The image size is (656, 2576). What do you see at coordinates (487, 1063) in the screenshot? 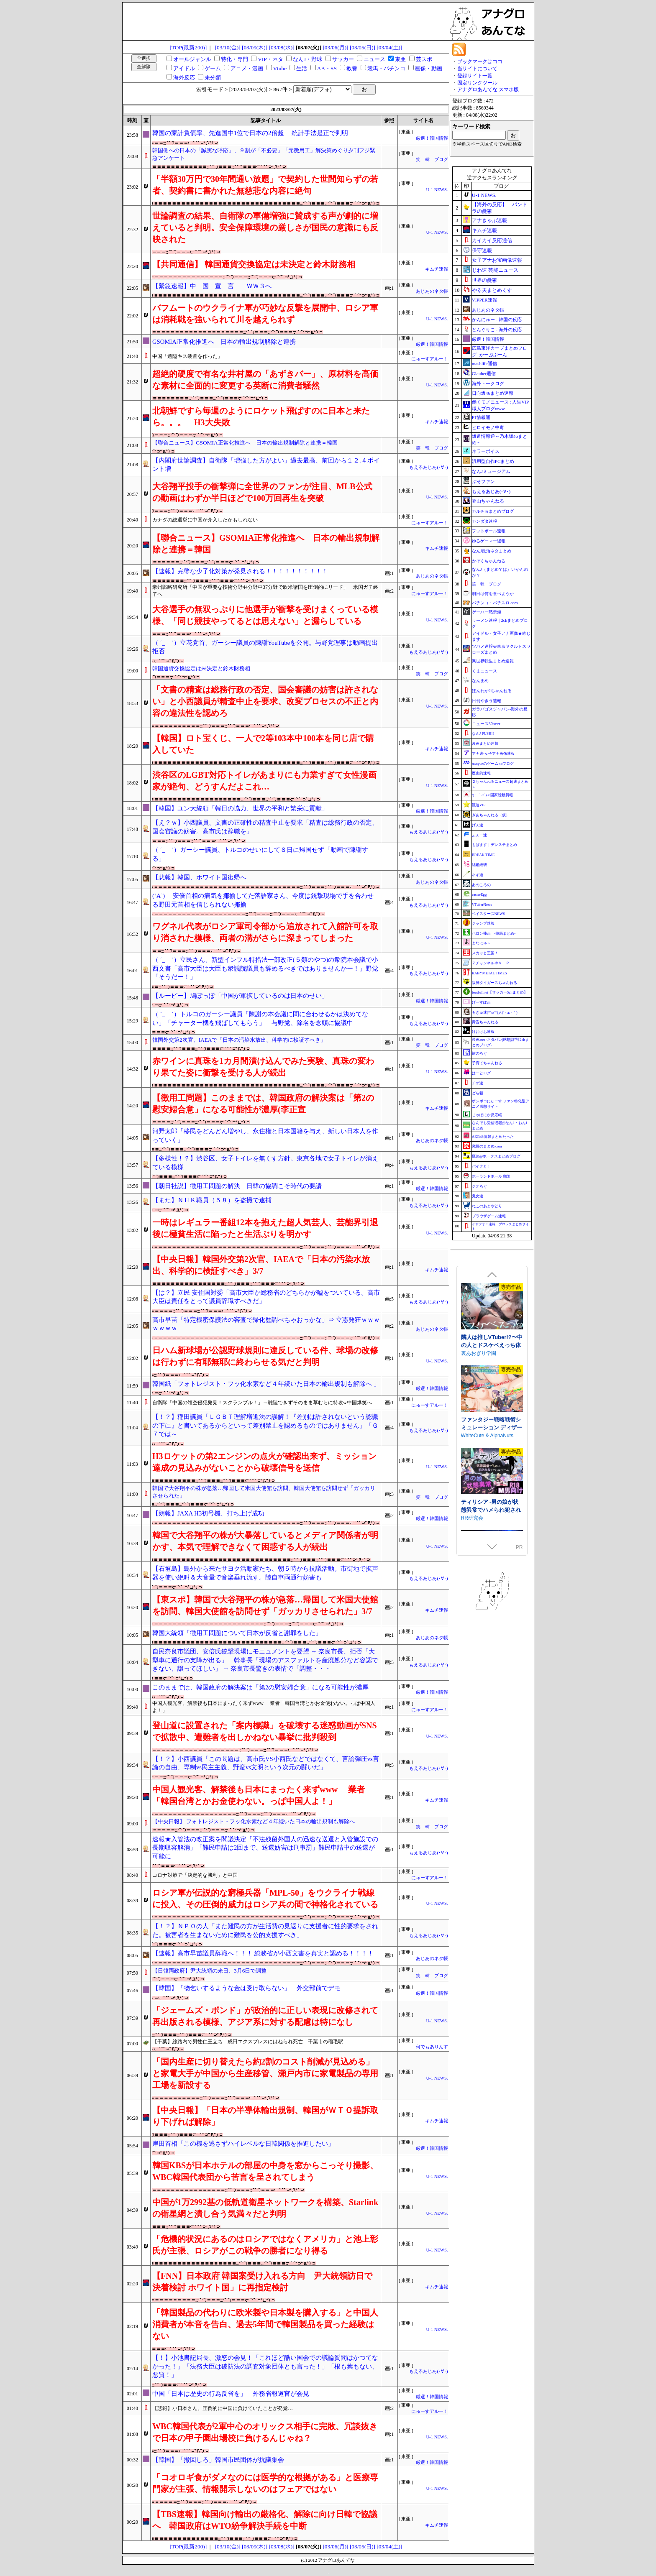
I see `子育てちゃんねる` at bounding box center [487, 1063].